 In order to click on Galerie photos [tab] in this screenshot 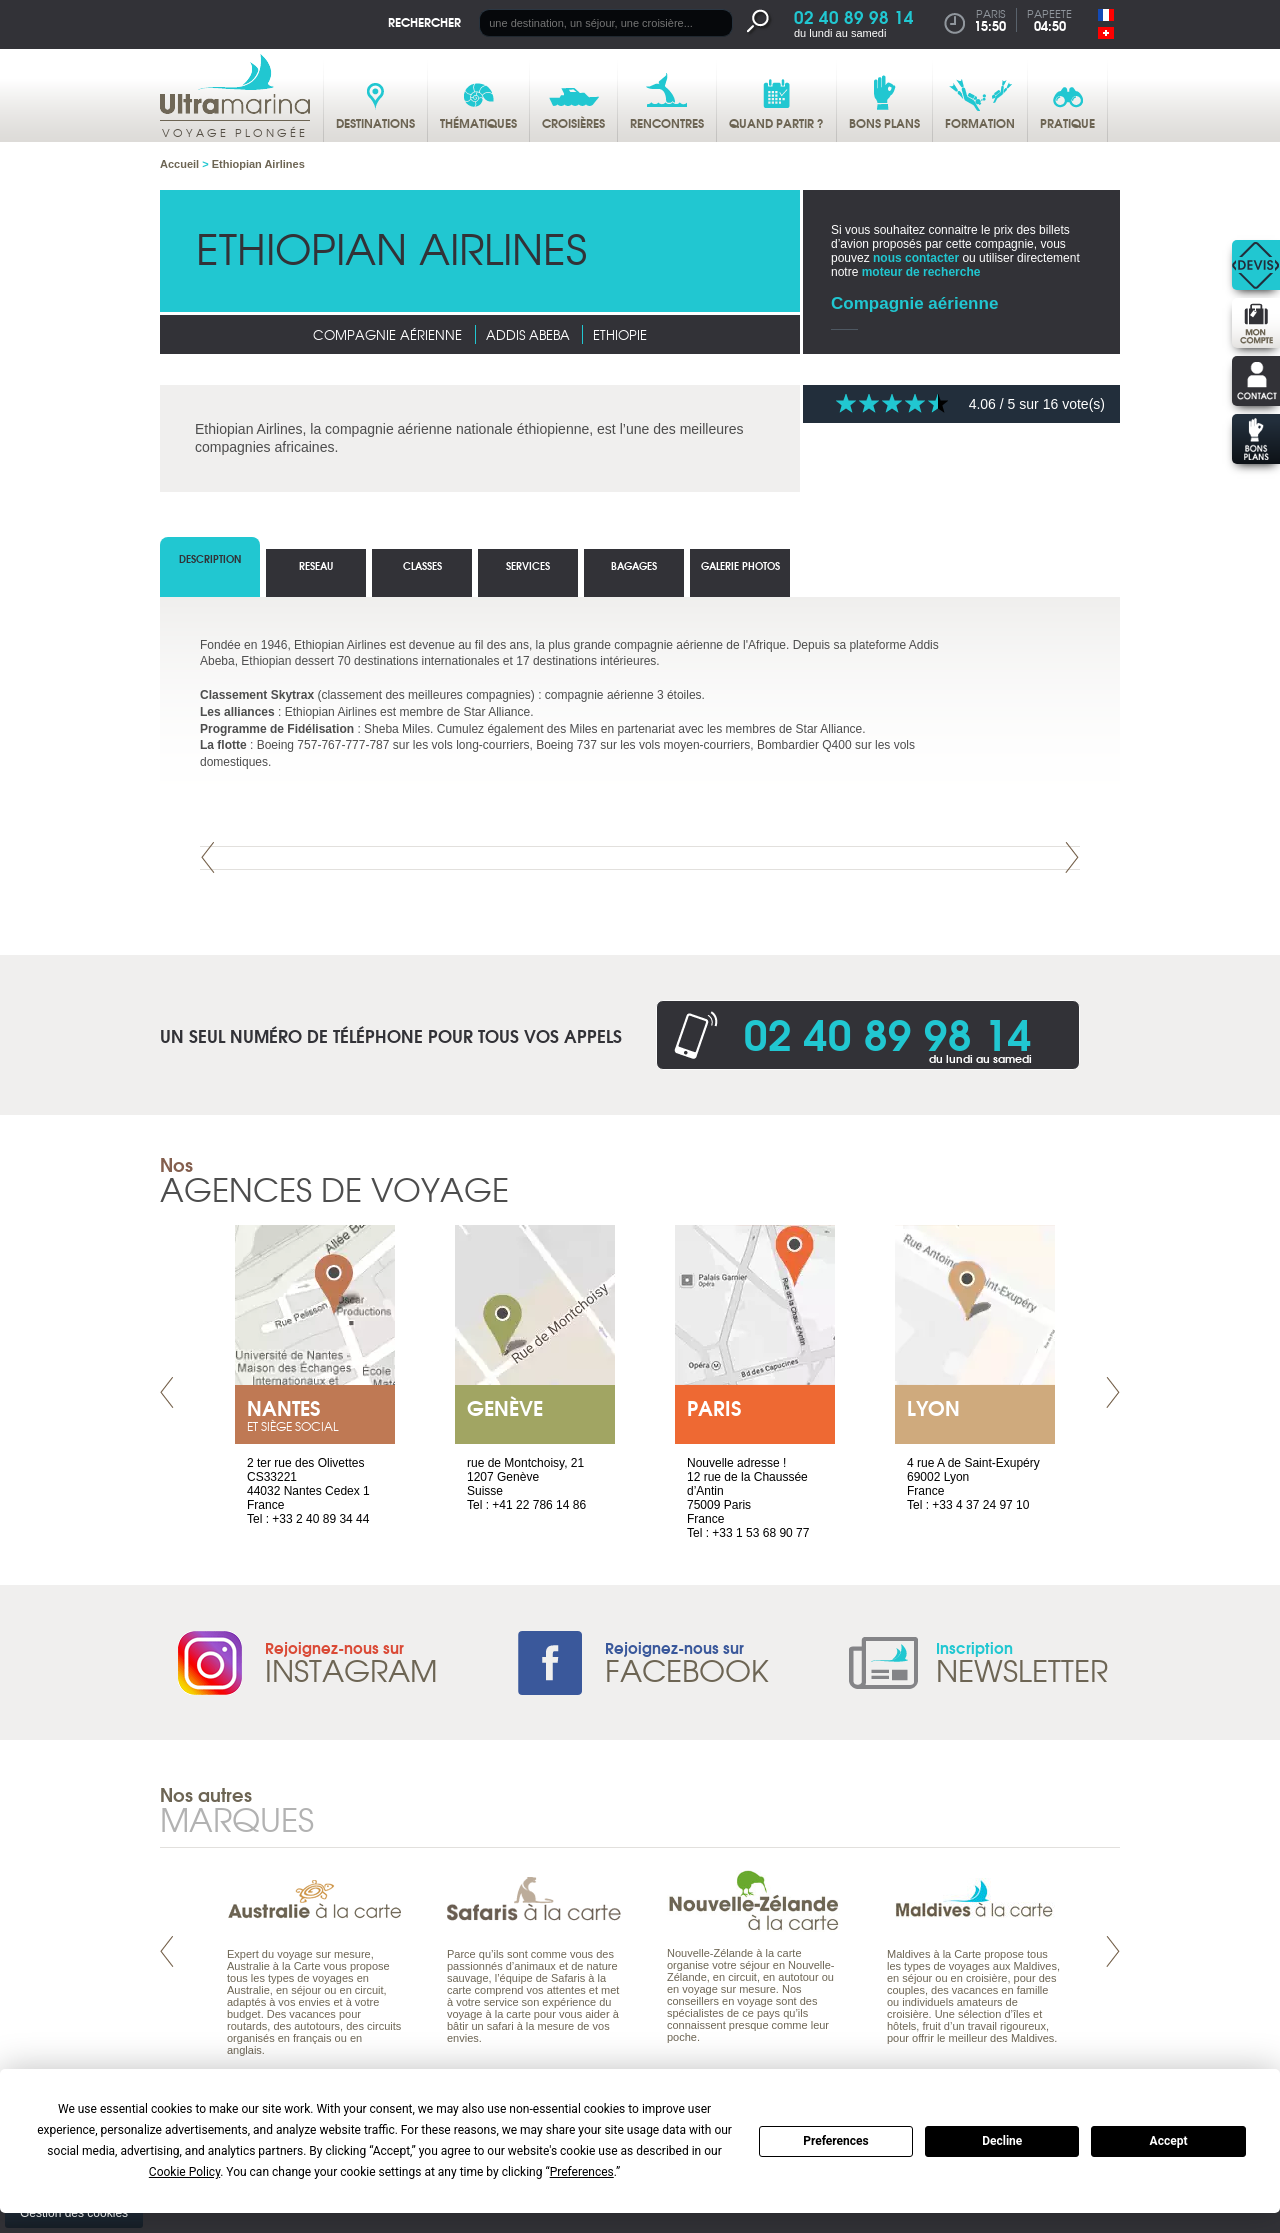, I will do `click(740, 565)`.